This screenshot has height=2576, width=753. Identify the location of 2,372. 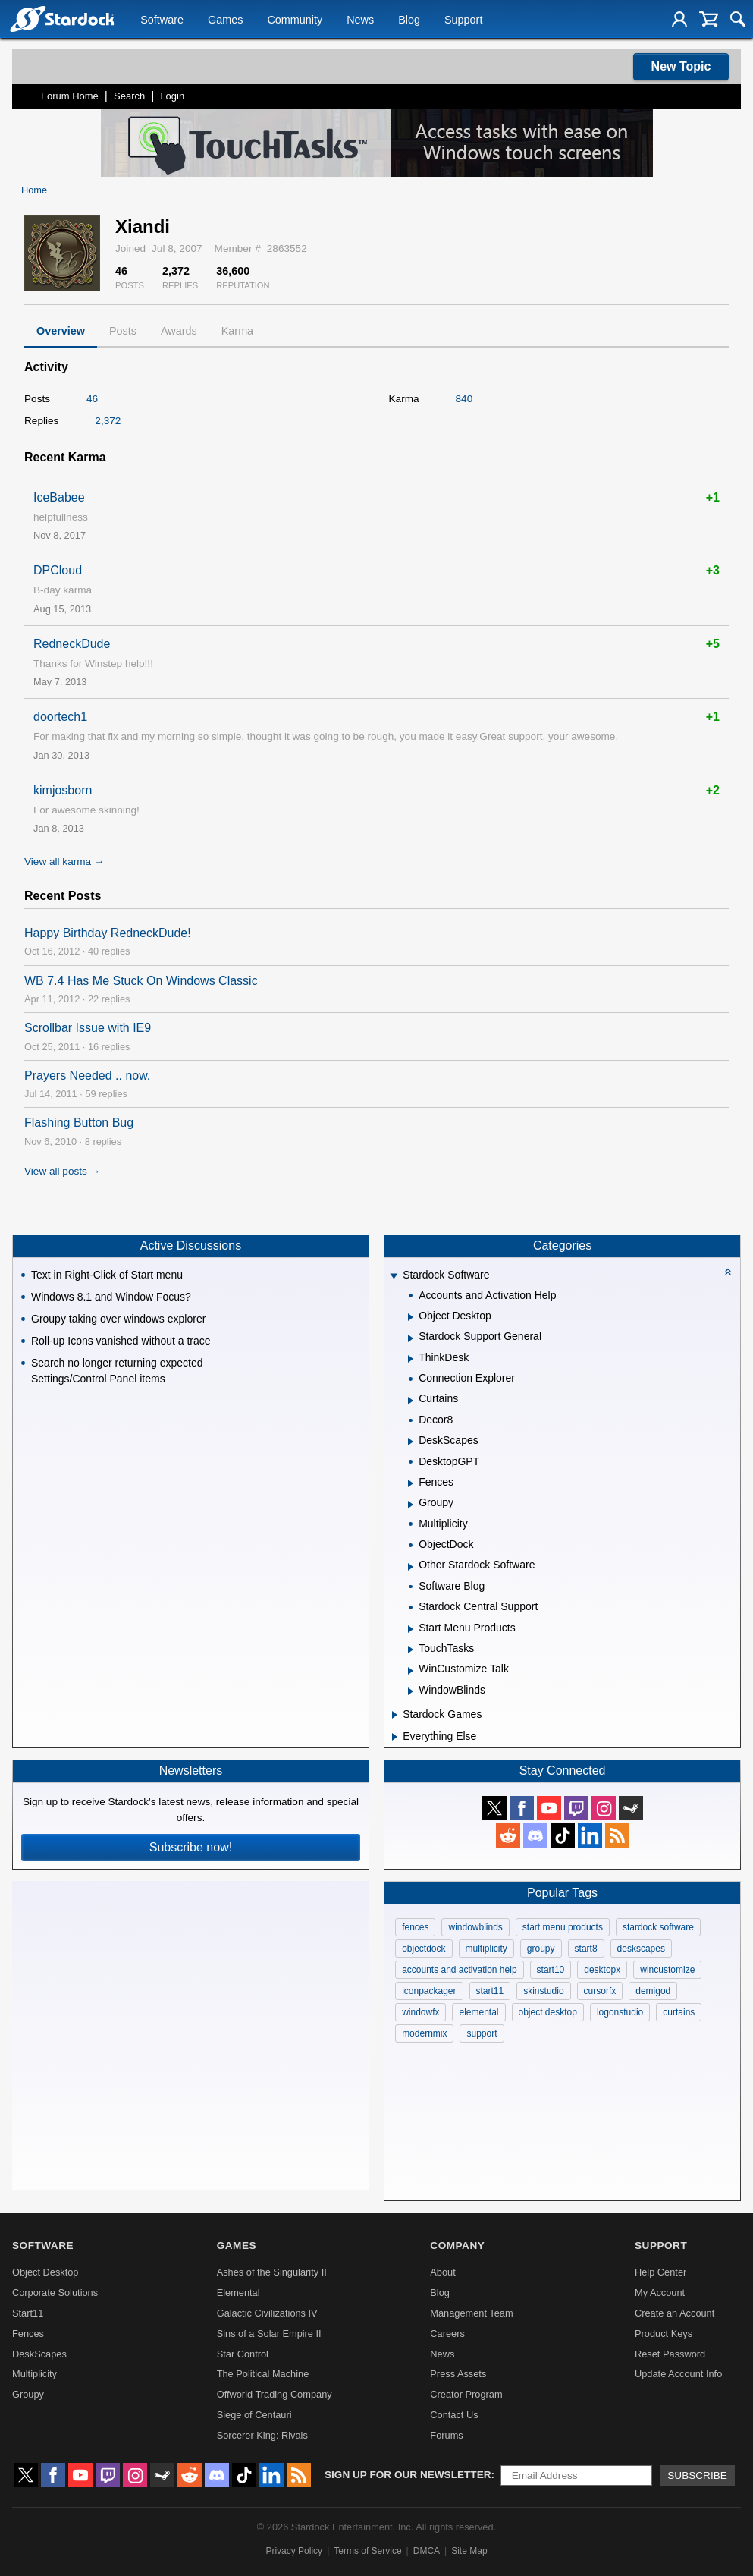
(108, 420).